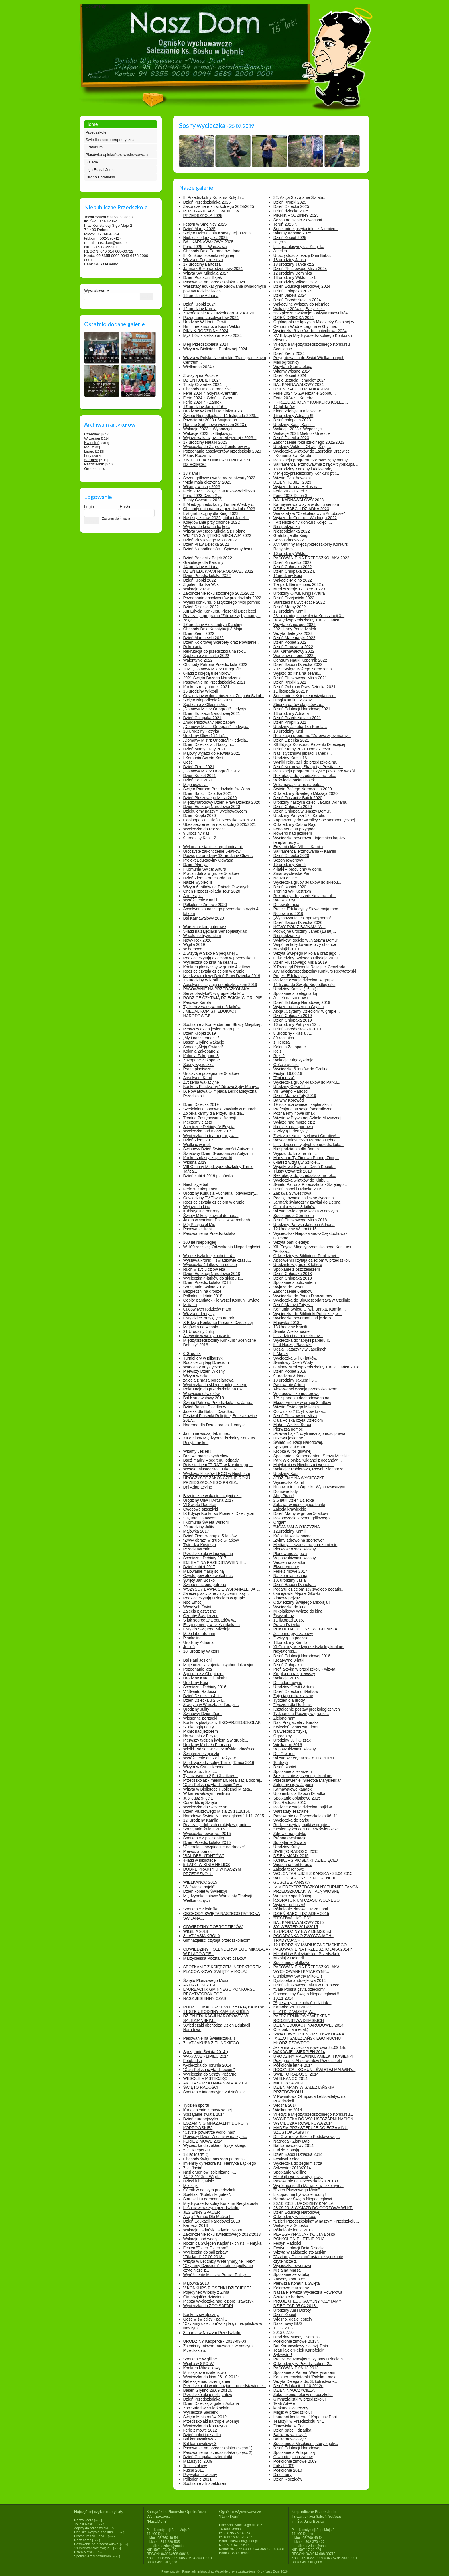  I want to click on Tenis stołowy, so click(195, 2465).